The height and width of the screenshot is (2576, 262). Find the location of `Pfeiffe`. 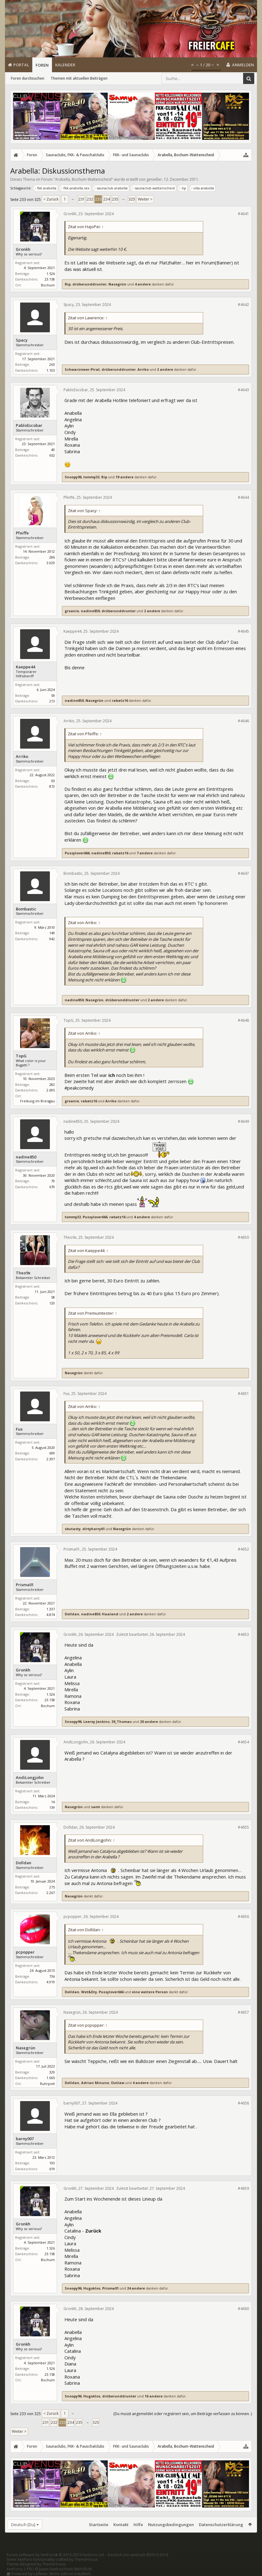

Pfeiffe is located at coordinates (22, 533).